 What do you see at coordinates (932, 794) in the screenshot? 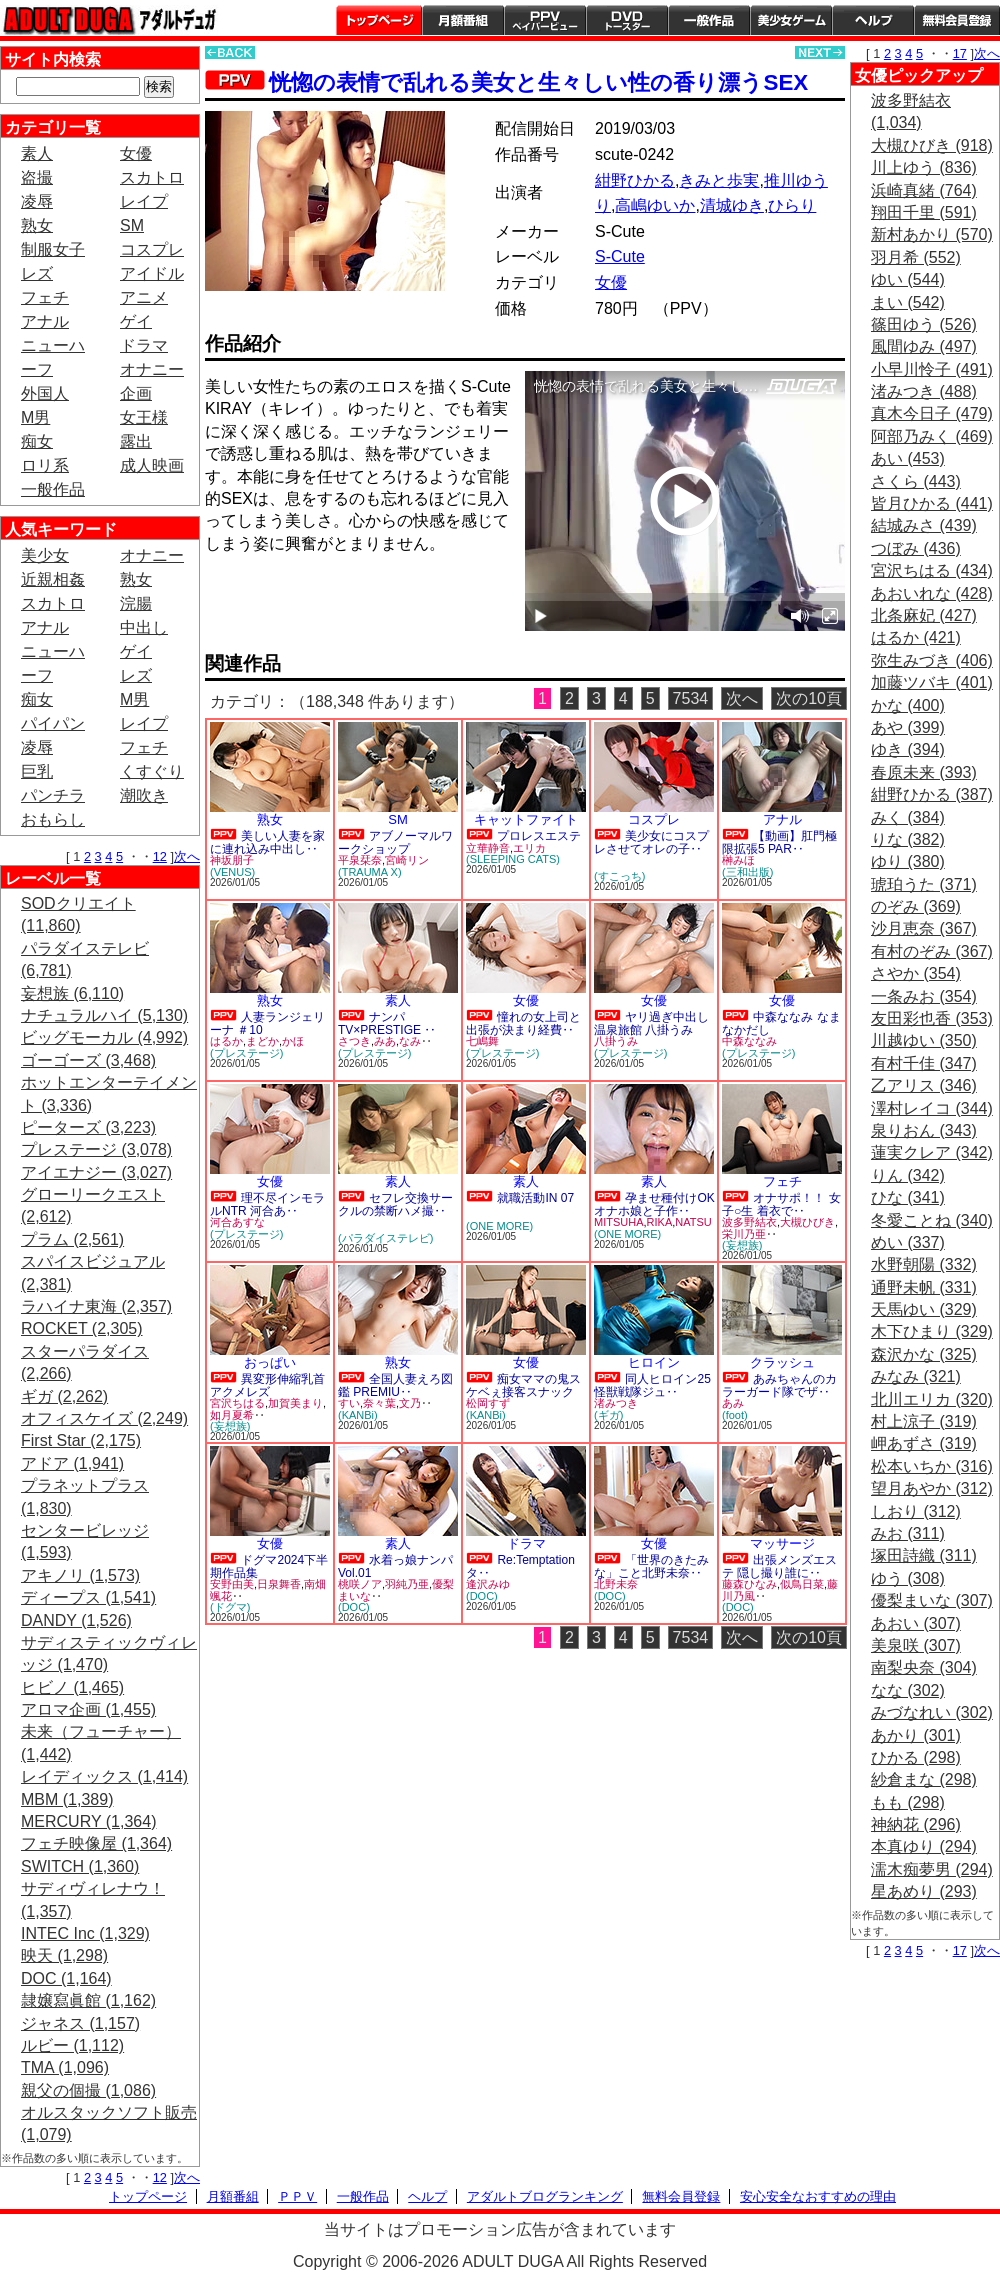
I see `紺野ひかる (387)` at bounding box center [932, 794].